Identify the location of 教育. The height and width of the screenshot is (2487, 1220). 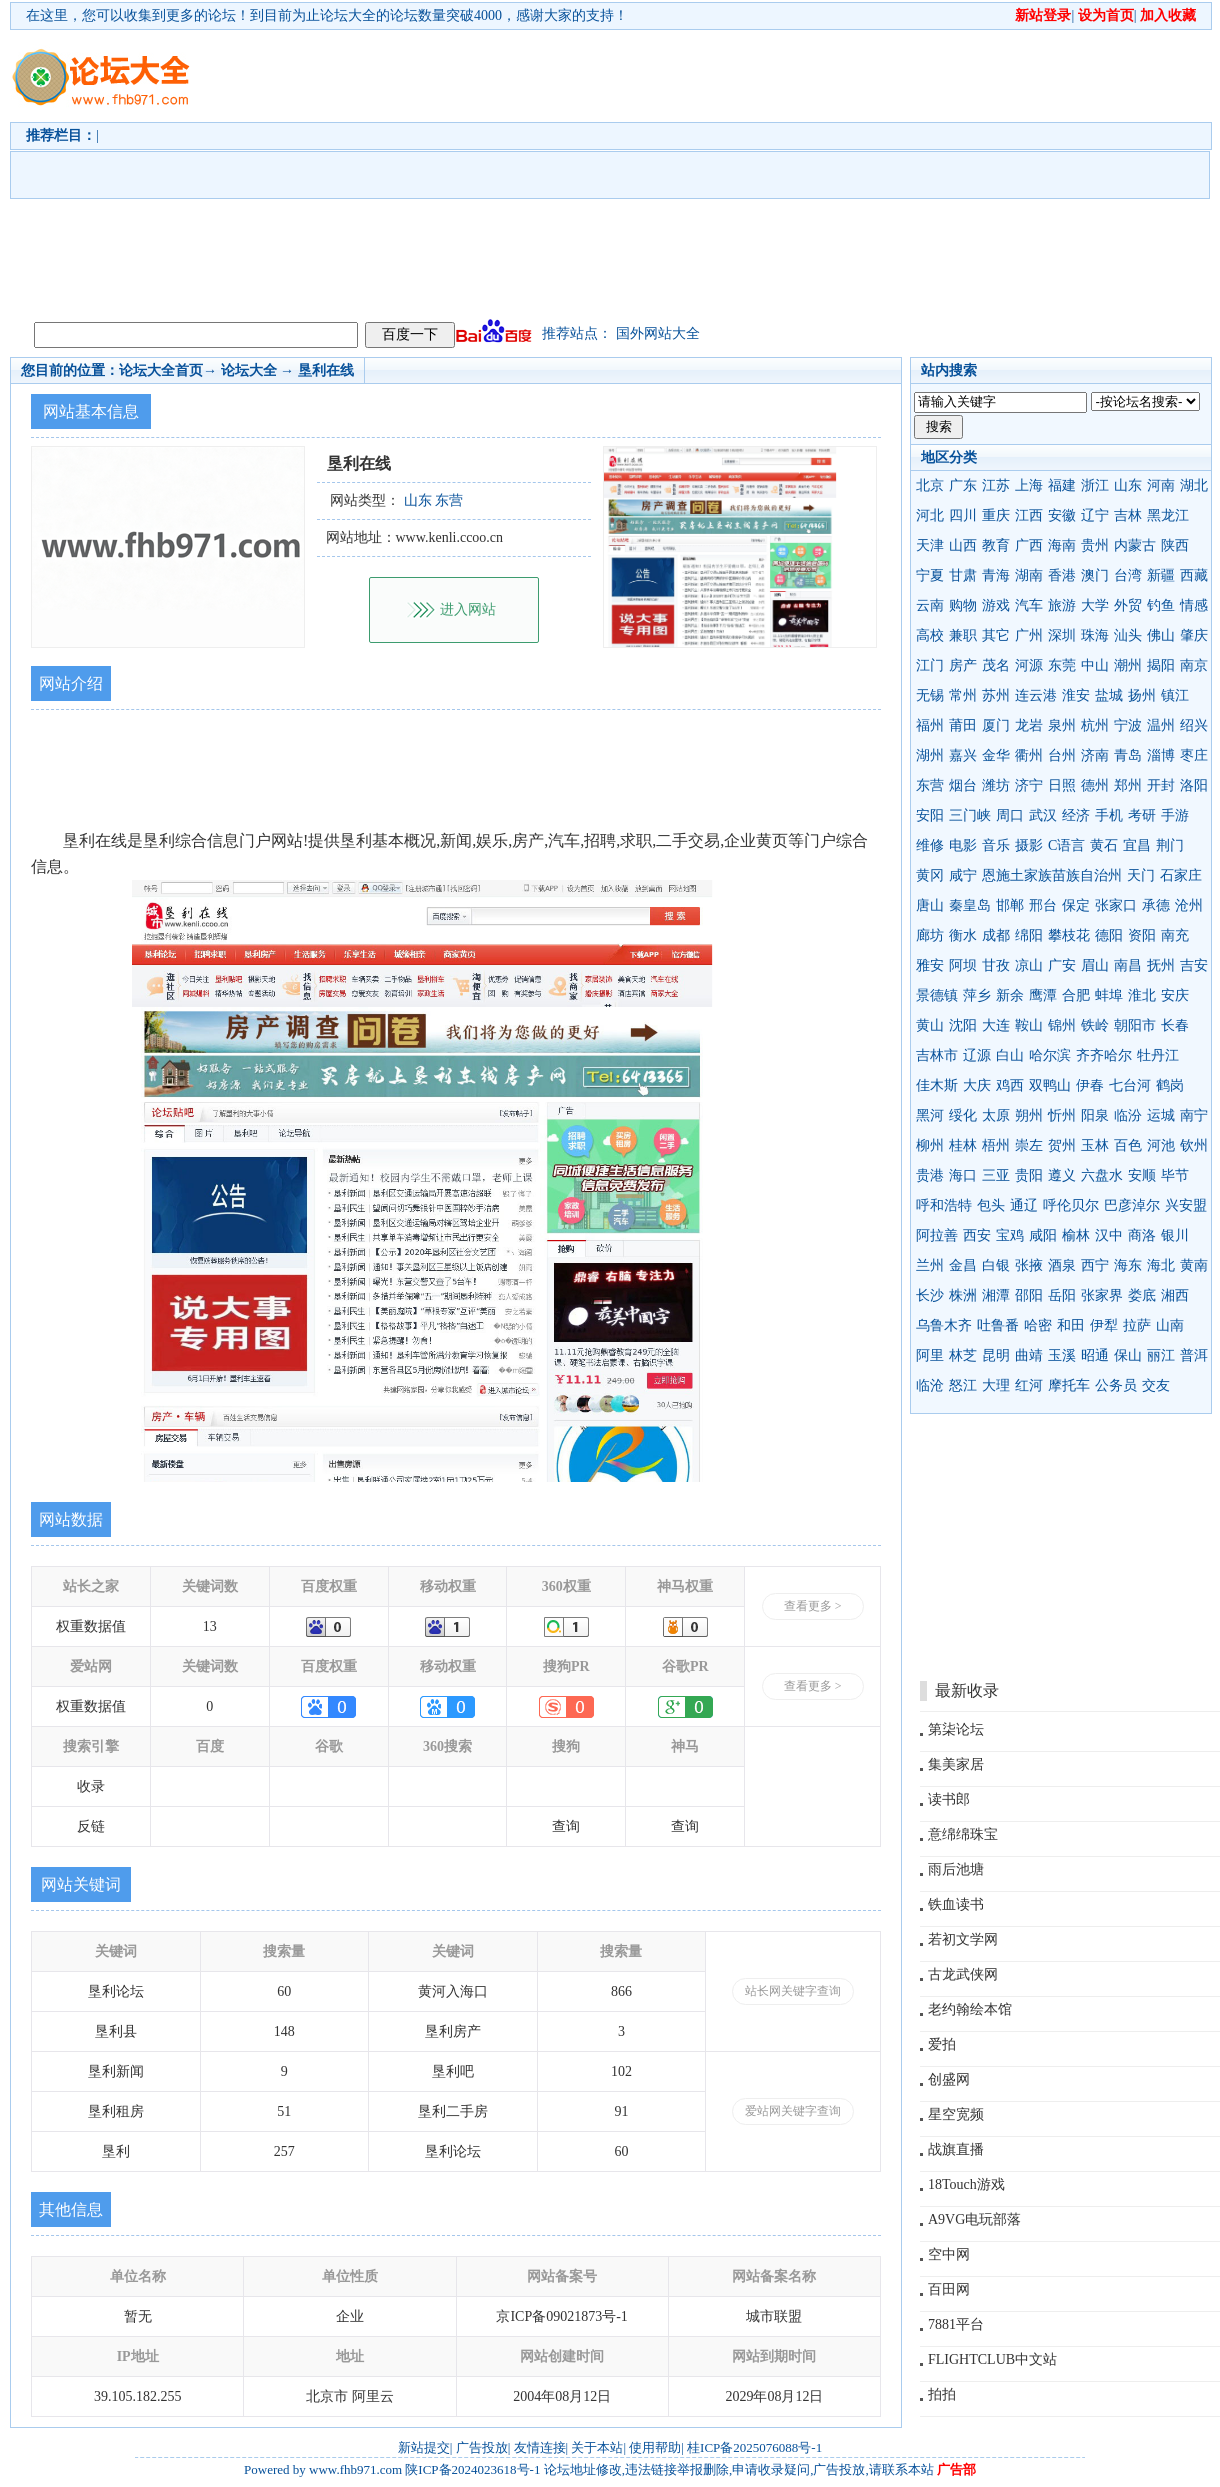
(996, 545).